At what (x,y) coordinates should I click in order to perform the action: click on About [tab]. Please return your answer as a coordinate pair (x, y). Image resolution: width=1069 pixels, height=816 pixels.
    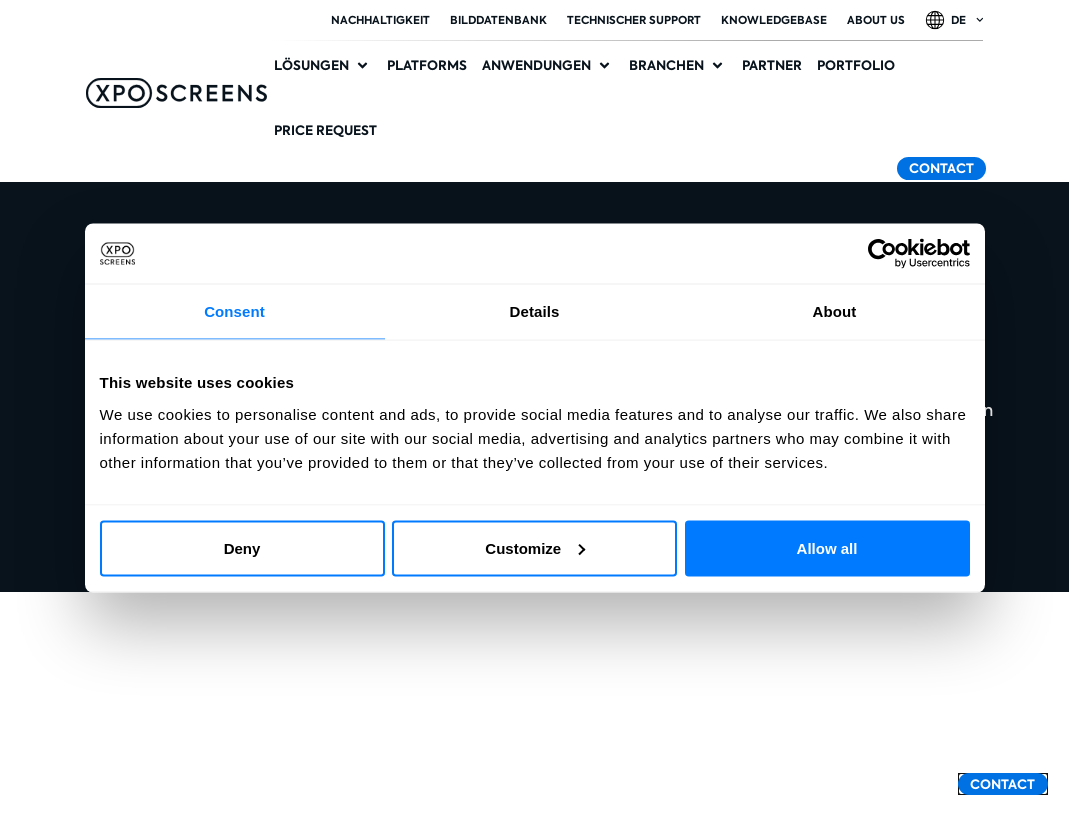
    Looking at the image, I should click on (835, 311).